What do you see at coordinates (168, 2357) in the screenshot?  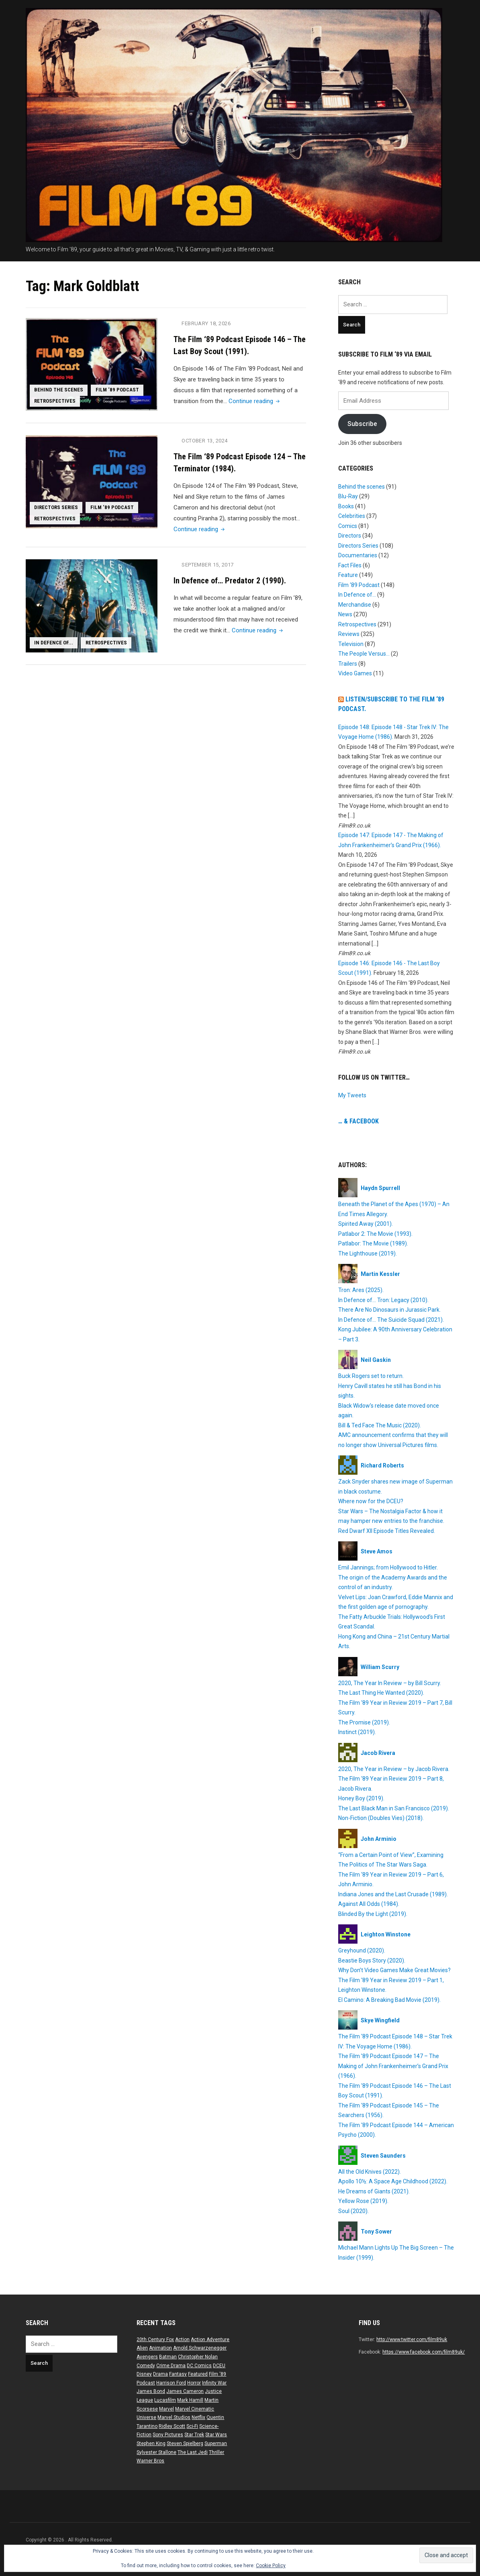 I see `Batman` at bounding box center [168, 2357].